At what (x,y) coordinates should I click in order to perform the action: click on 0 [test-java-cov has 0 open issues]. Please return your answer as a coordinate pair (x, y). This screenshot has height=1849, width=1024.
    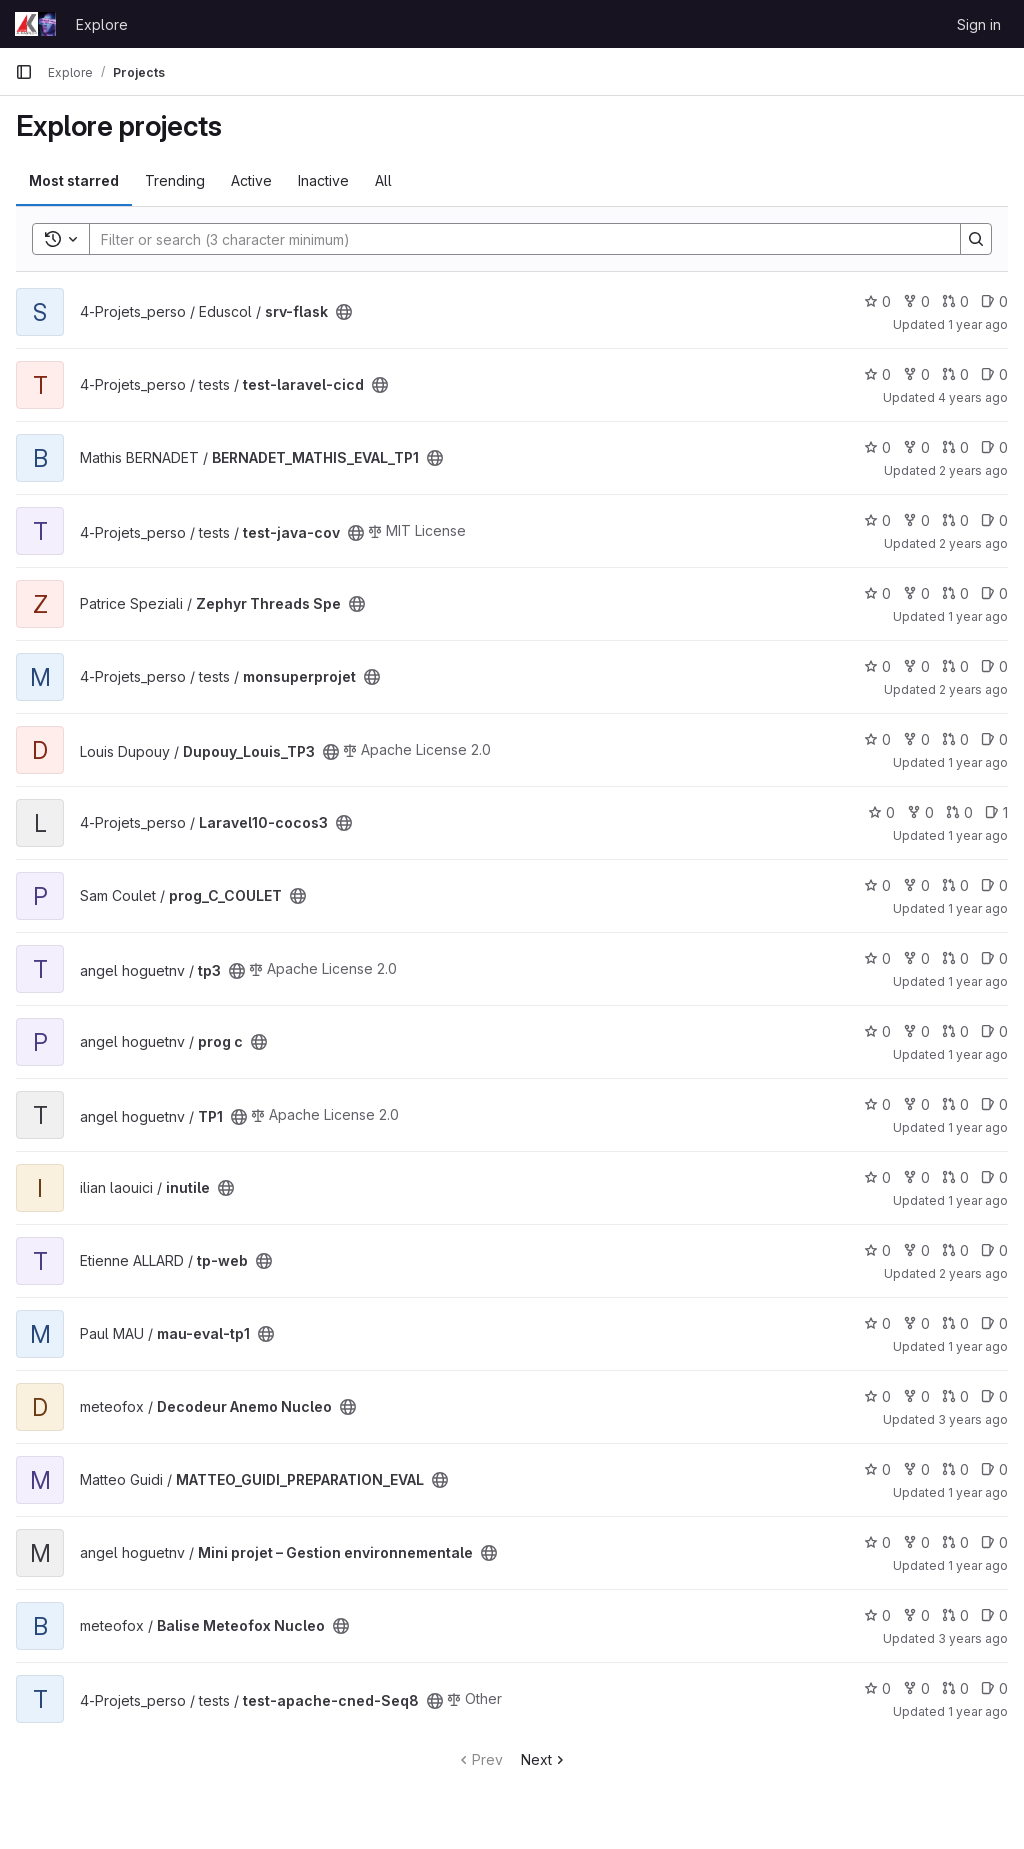
    Looking at the image, I should click on (994, 520).